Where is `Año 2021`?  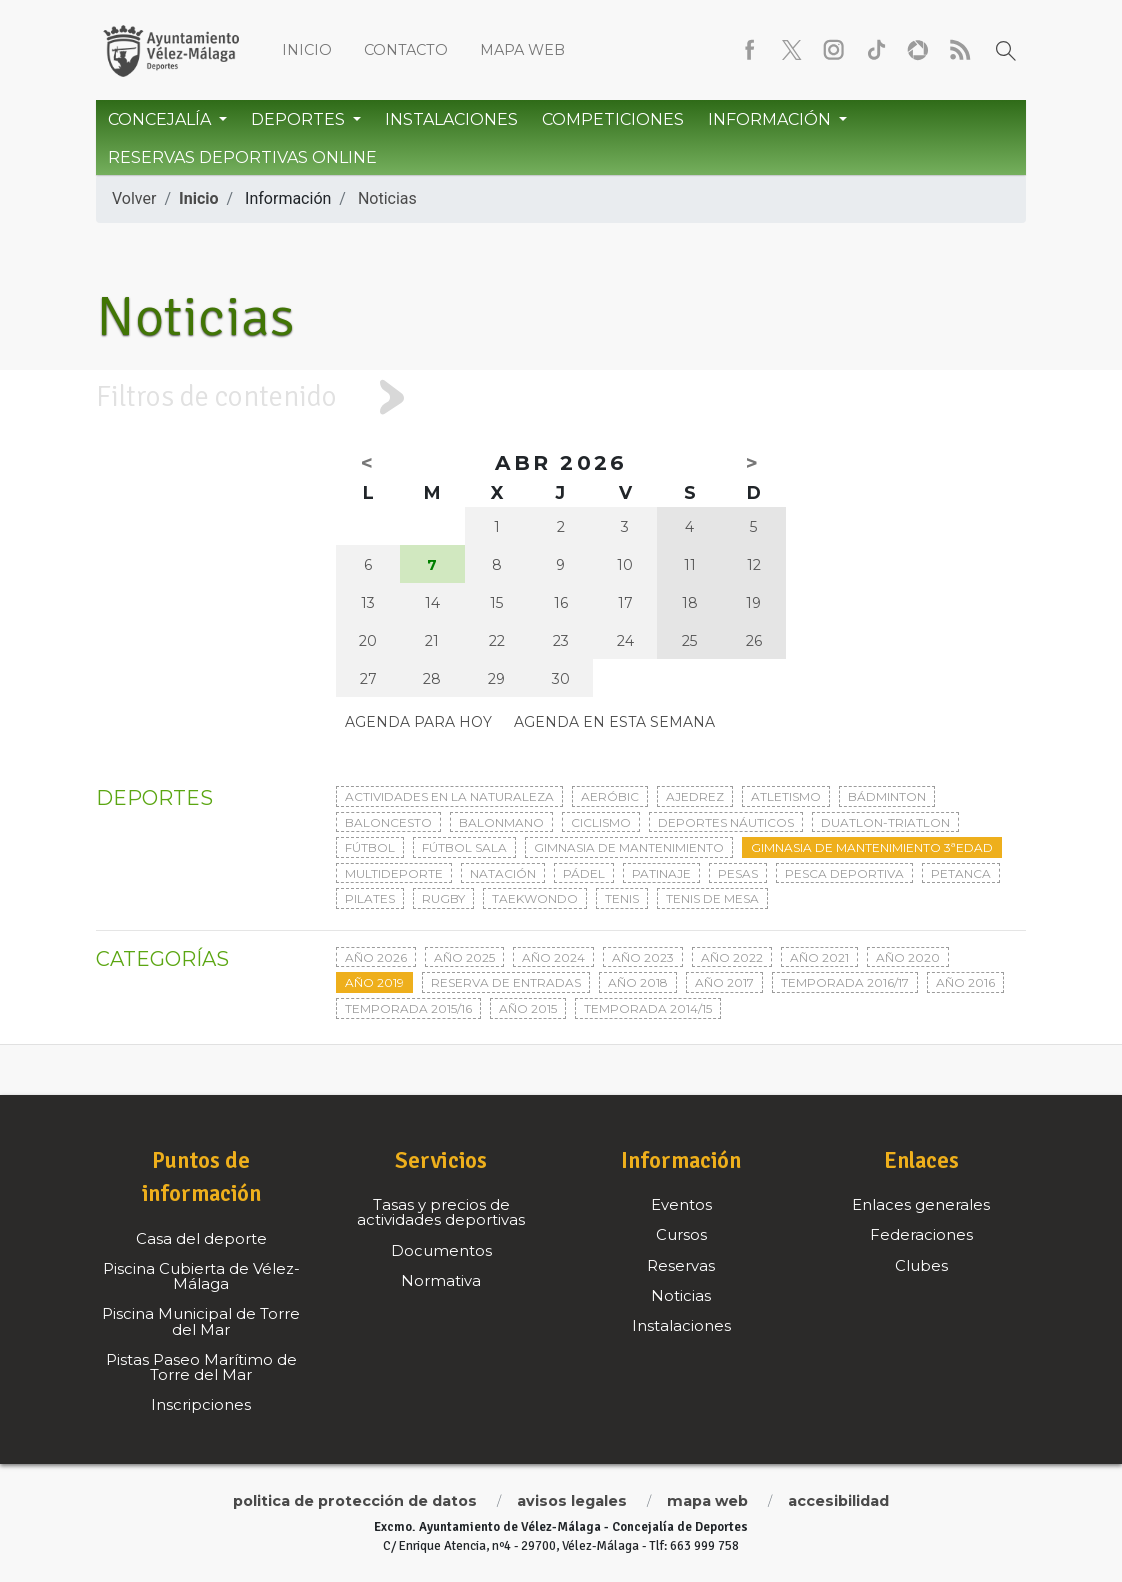 Año 2021 is located at coordinates (819, 957).